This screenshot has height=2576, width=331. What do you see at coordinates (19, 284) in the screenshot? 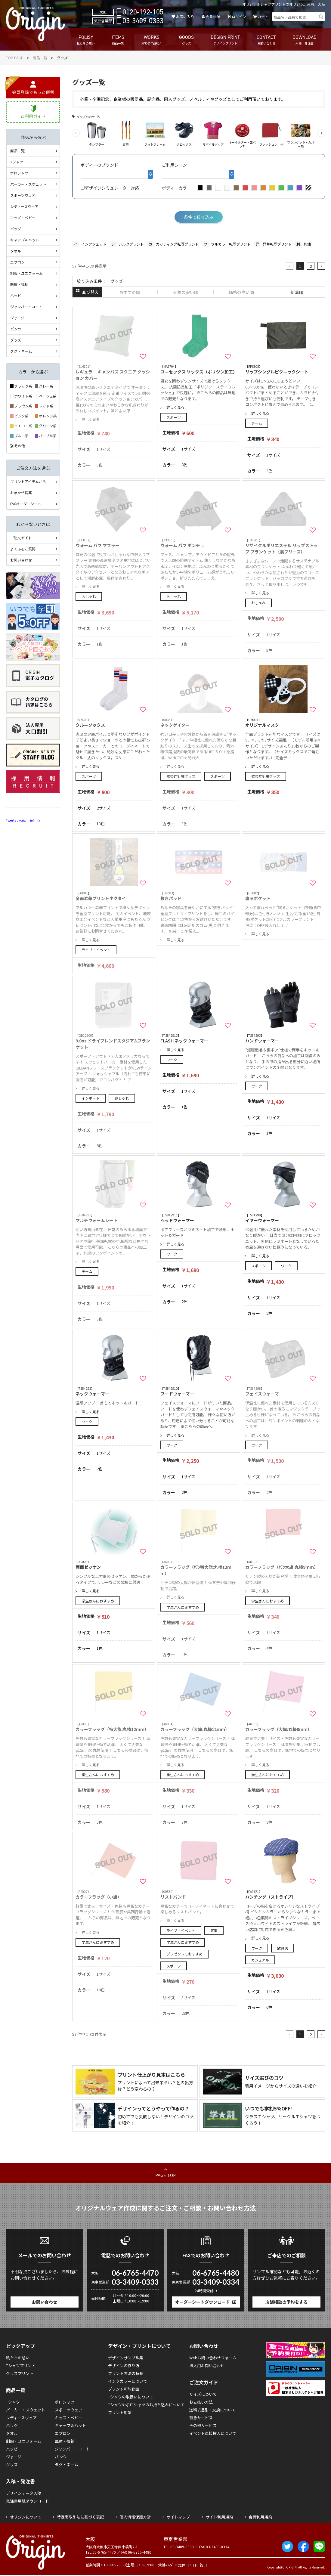
I see `医療・福祉` at bounding box center [19, 284].